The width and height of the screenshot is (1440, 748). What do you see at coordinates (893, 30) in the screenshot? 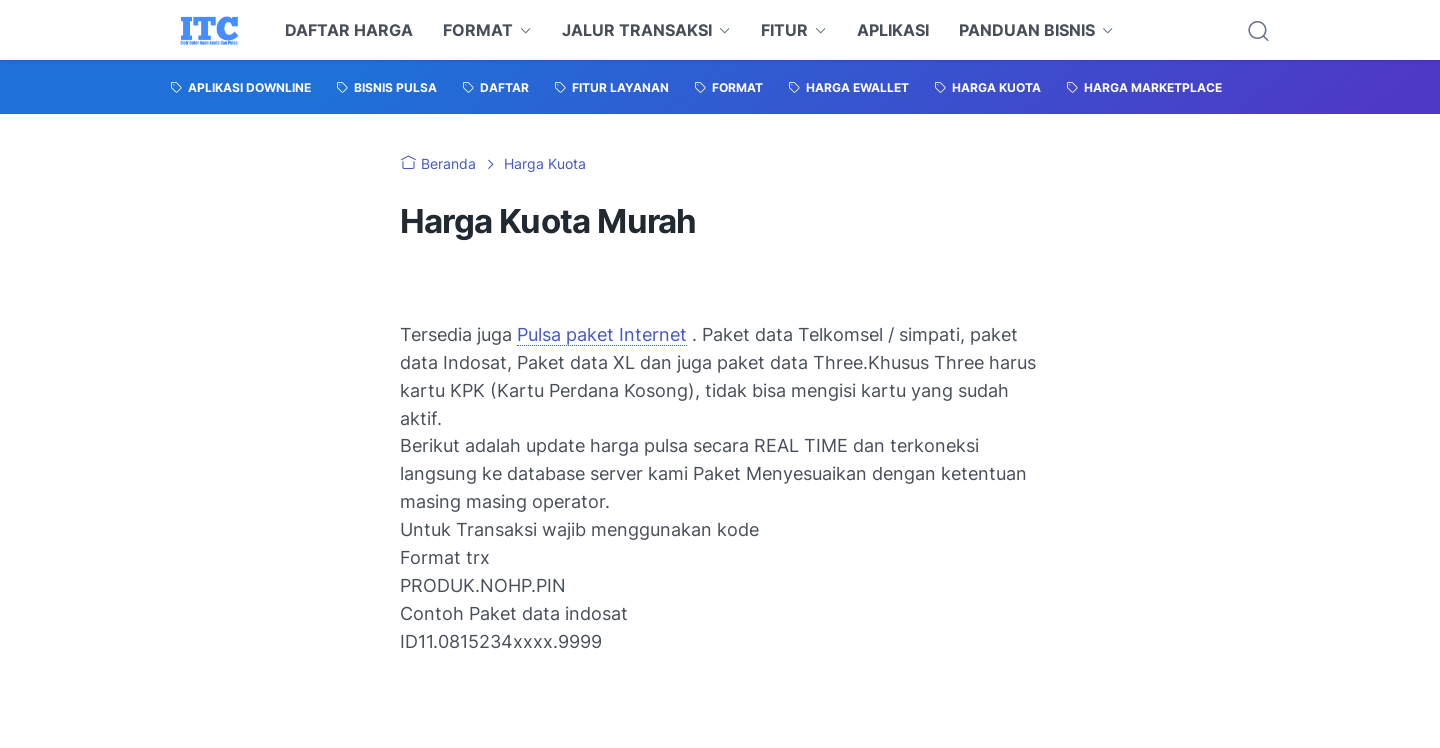
I see `APLIKASI` at bounding box center [893, 30].